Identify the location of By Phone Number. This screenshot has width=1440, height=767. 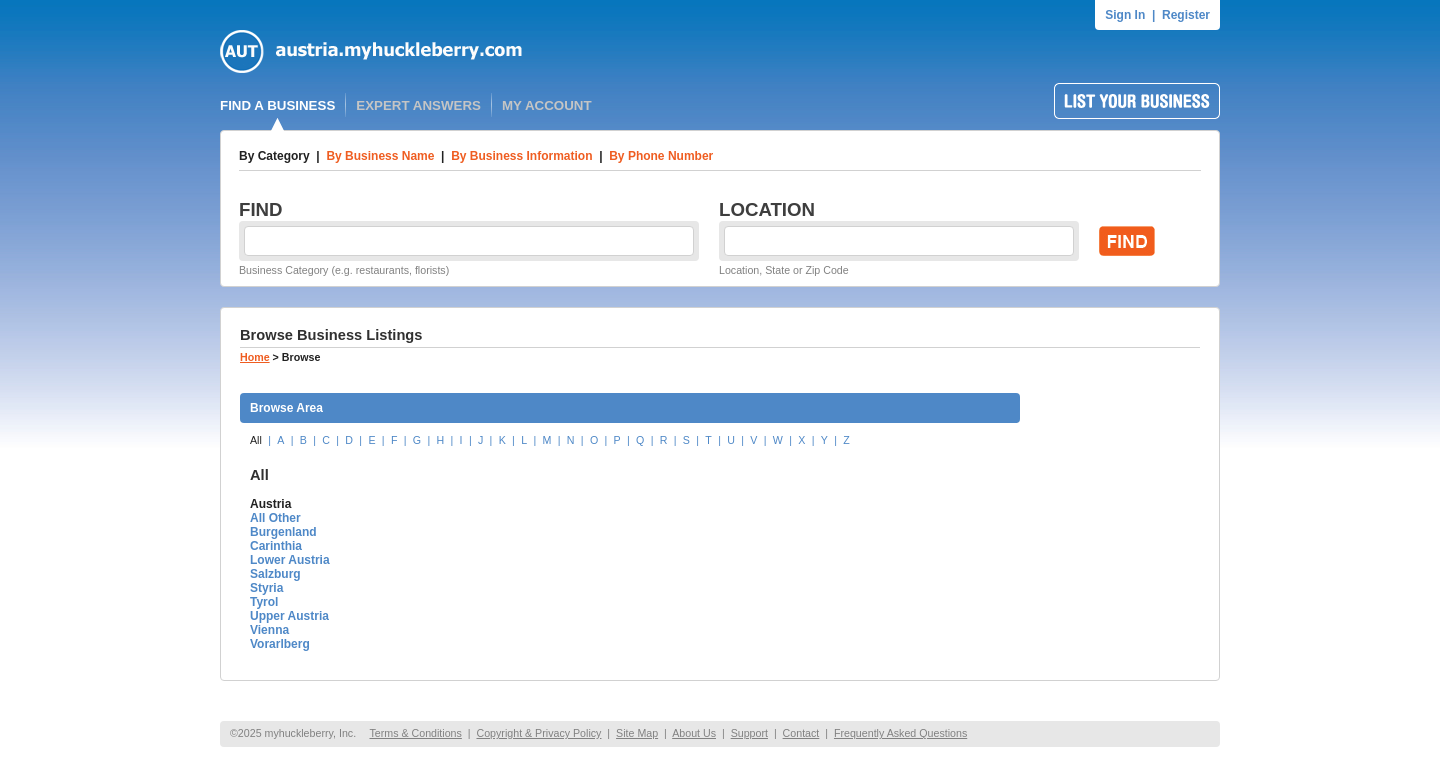
(661, 156).